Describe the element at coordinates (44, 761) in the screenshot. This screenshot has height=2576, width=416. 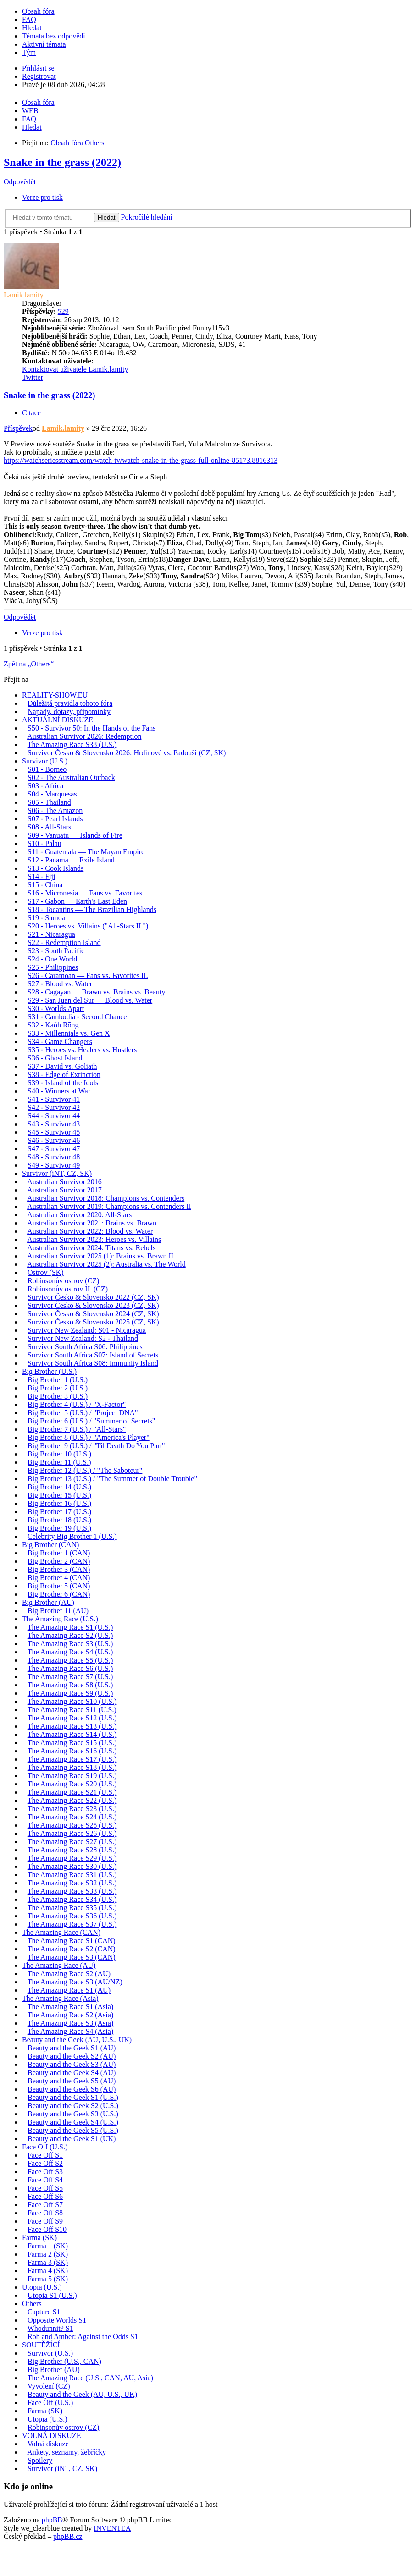
I see `Survivor (U.S.)` at that location.